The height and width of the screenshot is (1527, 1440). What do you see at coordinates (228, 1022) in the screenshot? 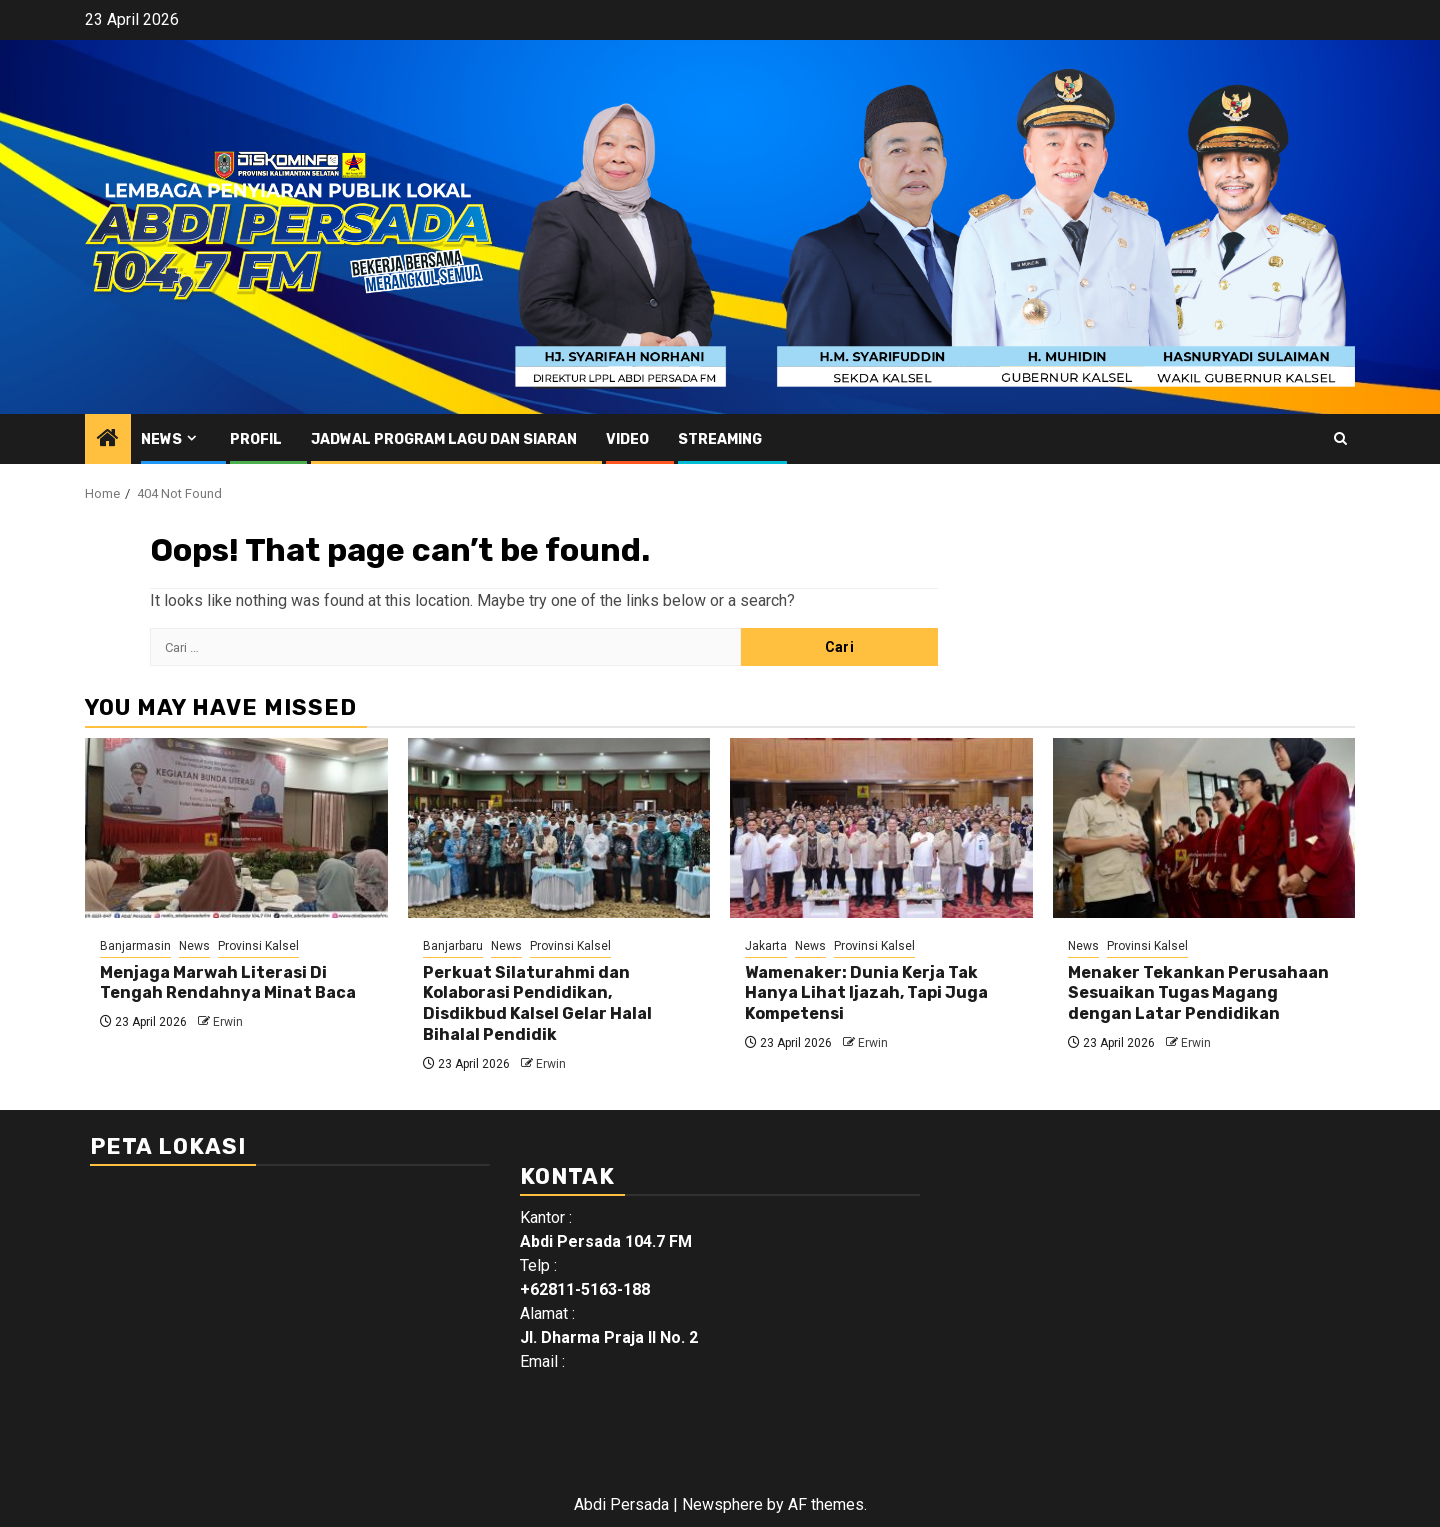
I see `Erwin` at bounding box center [228, 1022].